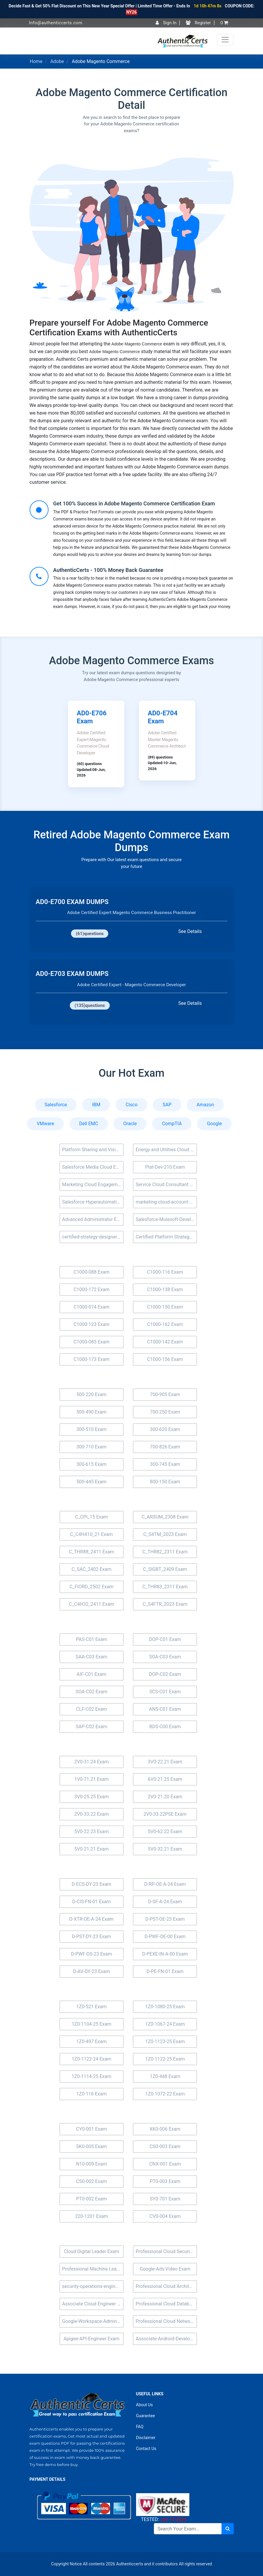 The image size is (263, 2576). I want to click on D-PWF-OE-00 Exam, so click(164, 1936).